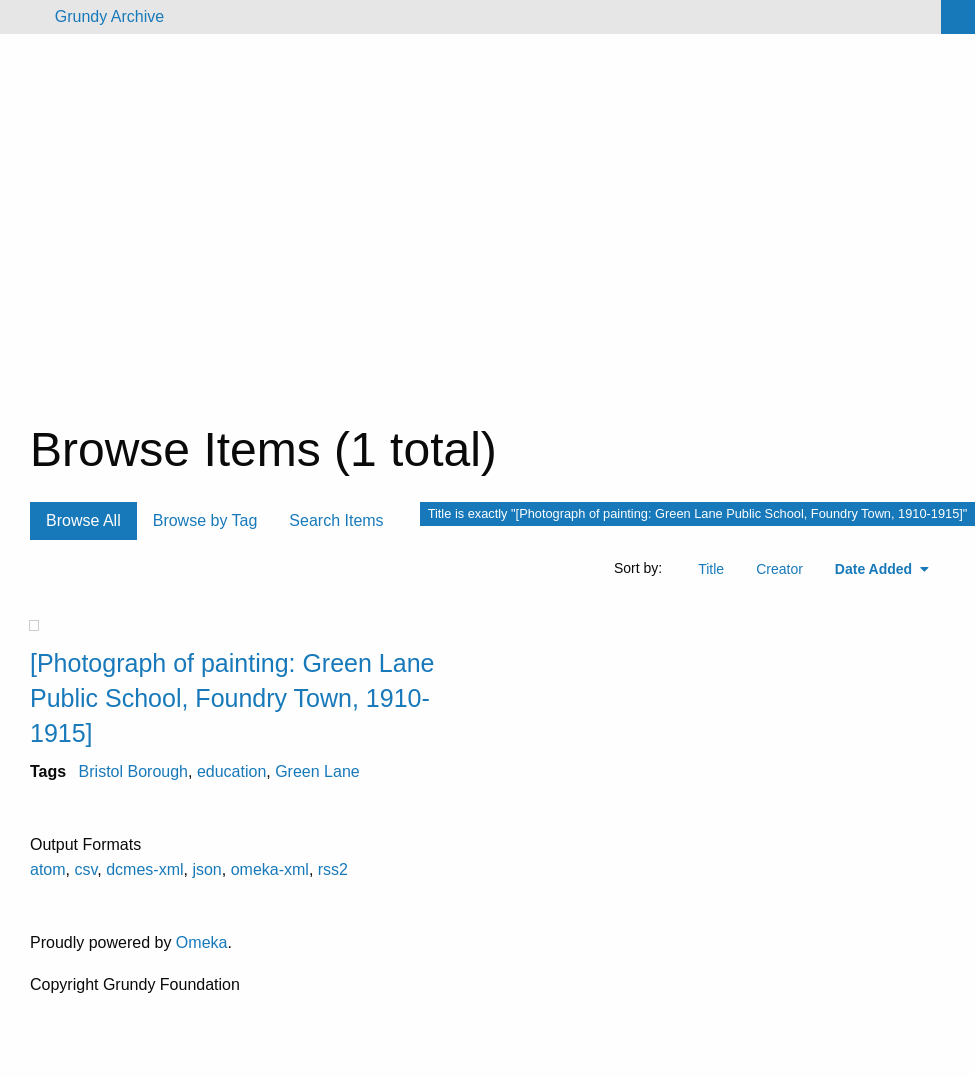  Describe the element at coordinates (336, 520) in the screenshot. I see `Search Items` at that location.